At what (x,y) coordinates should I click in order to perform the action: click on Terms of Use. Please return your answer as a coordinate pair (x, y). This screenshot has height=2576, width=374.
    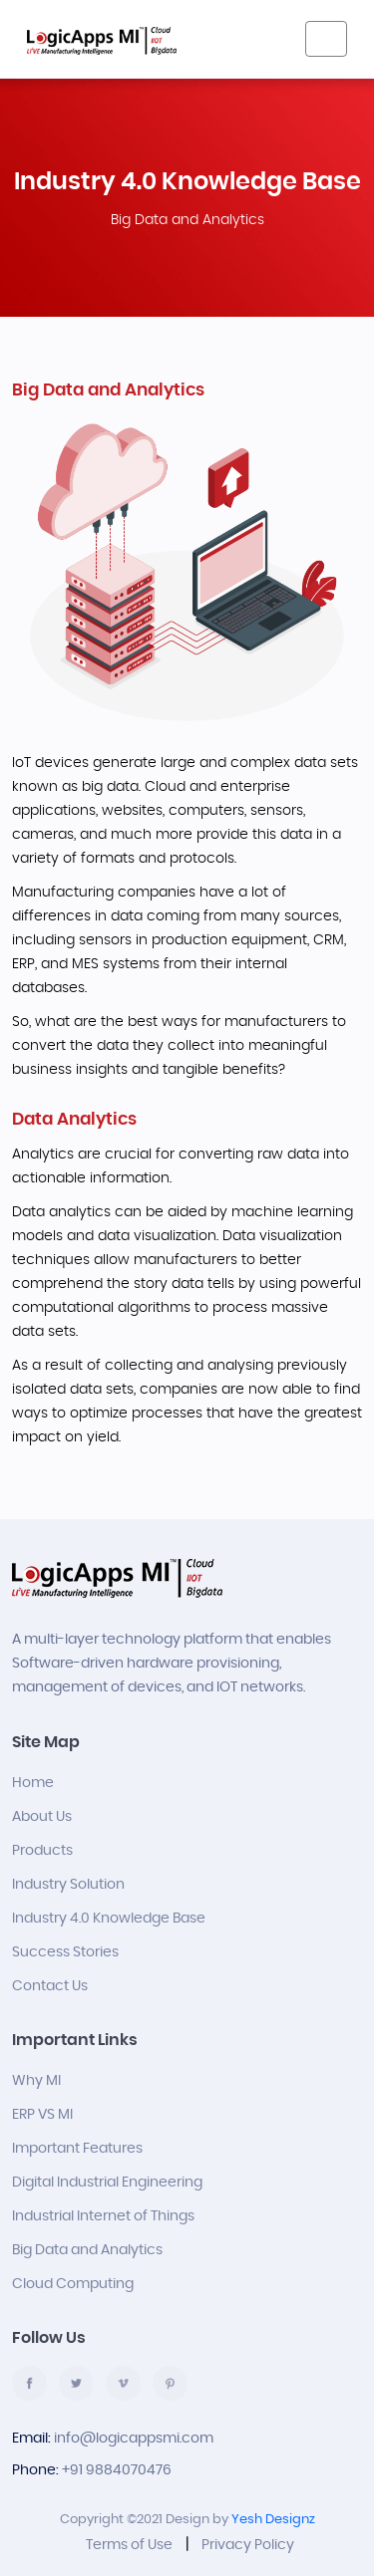
    Looking at the image, I should click on (129, 2545).